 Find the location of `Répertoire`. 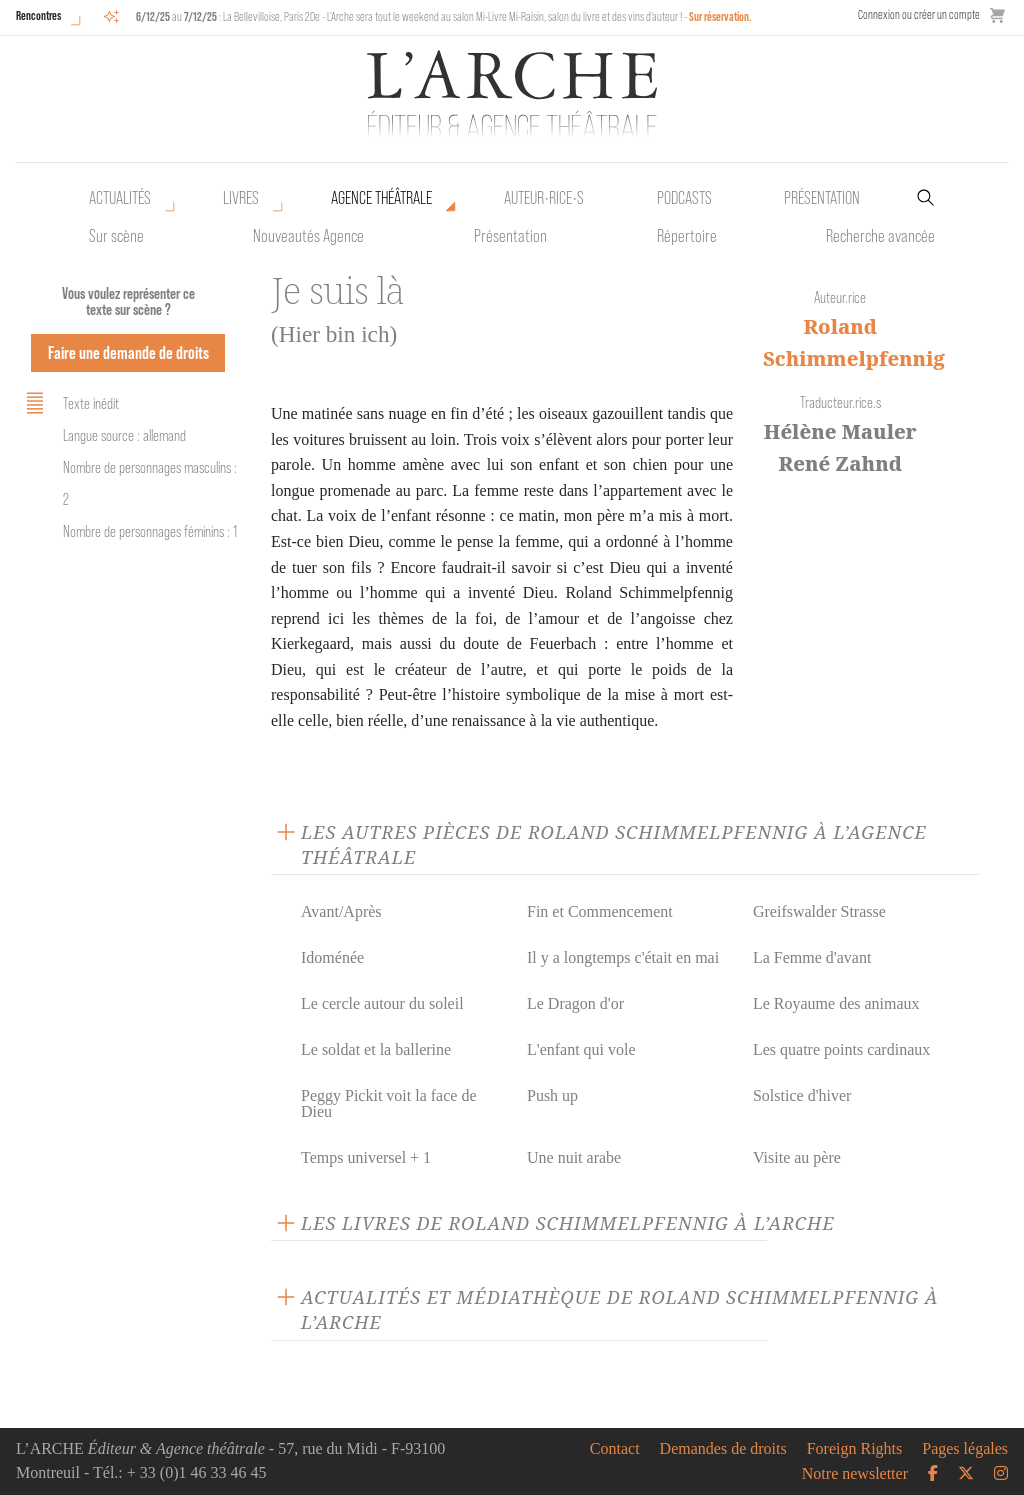

Répertoire is located at coordinates (687, 236).